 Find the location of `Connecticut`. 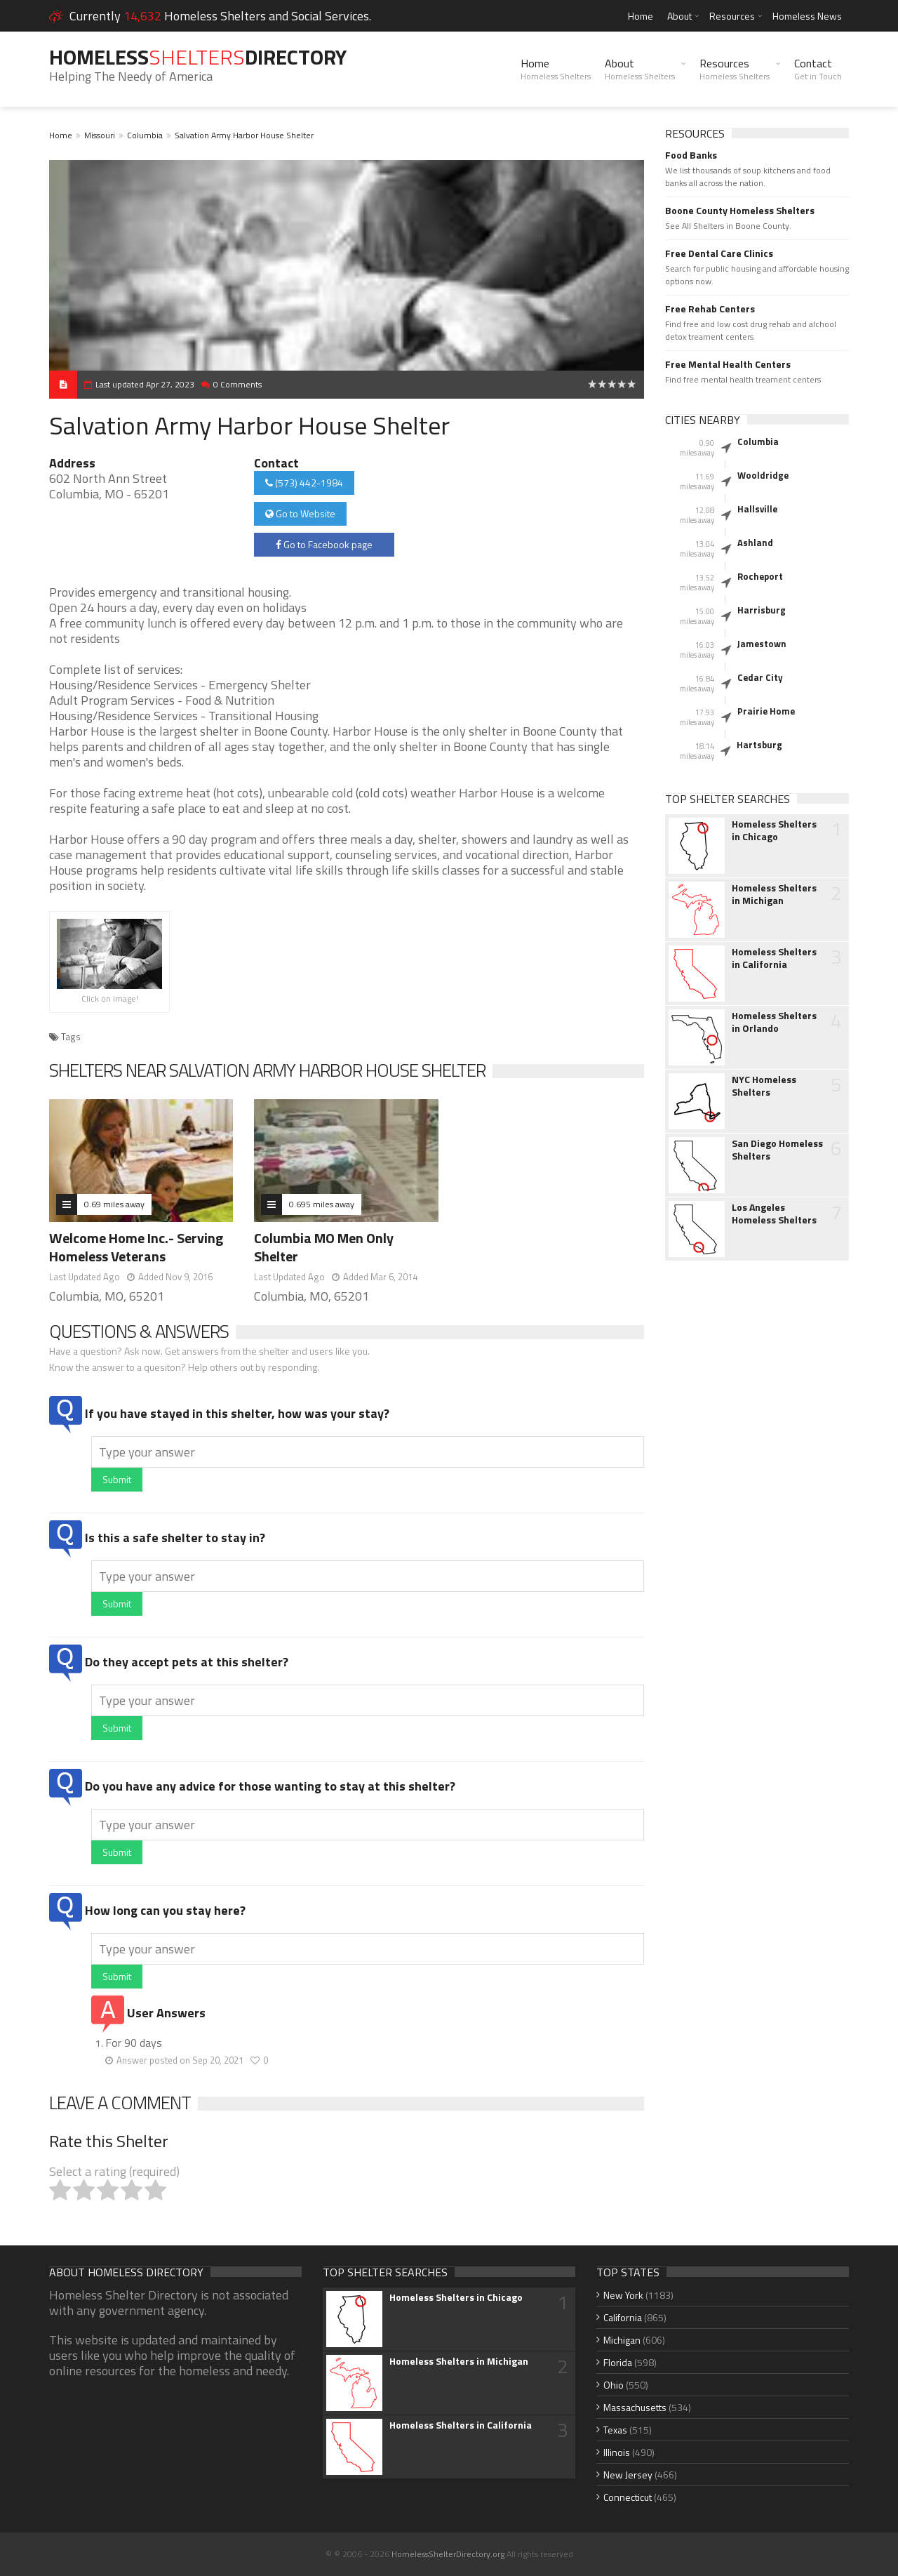

Connecticut is located at coordinates (627, 2497).